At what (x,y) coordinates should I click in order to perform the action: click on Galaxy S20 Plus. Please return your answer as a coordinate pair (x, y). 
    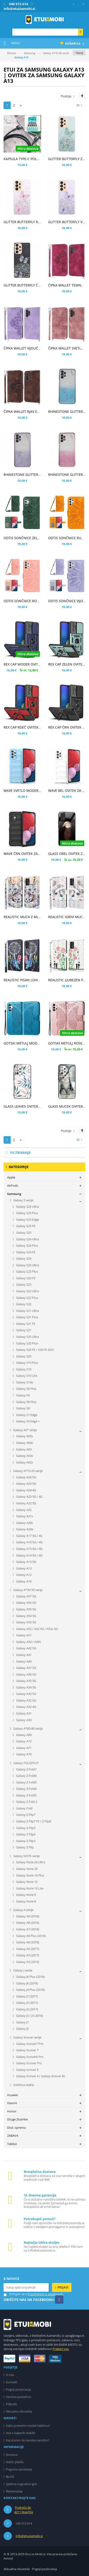
    Looking at the image, I should click on (26, 1343).